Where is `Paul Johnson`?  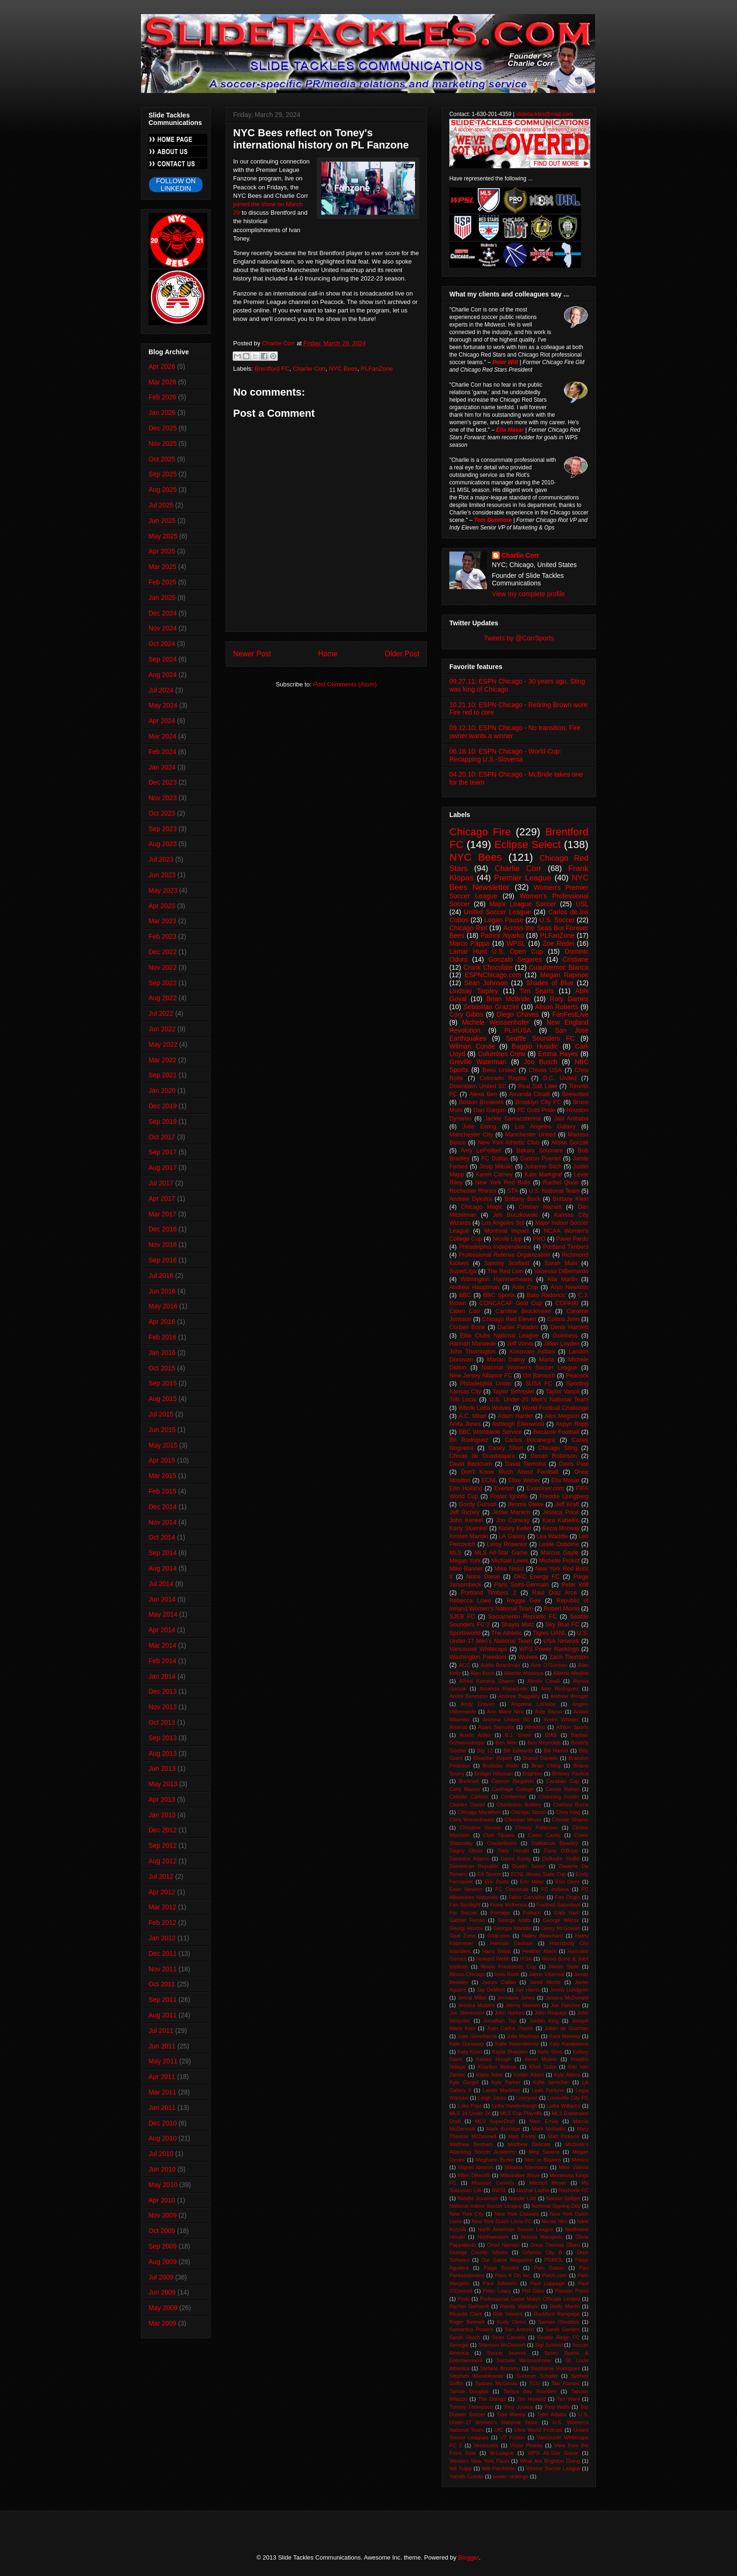
Paul Johnson is located at coordinates (500, 2283).